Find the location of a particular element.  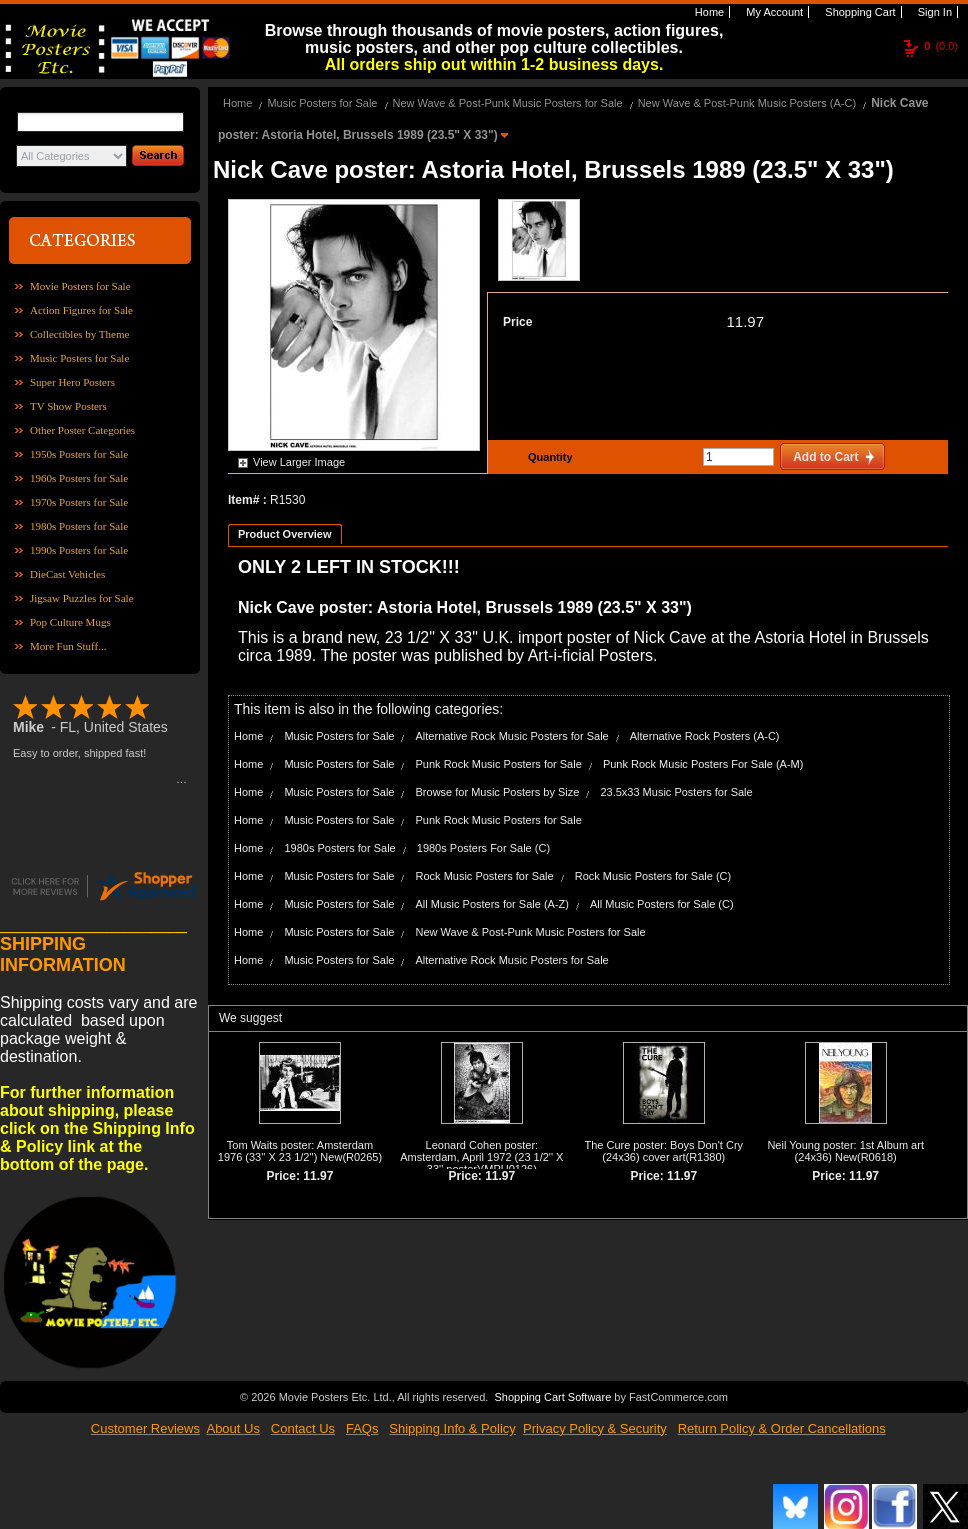

New Wave & Post-Punk Music Posters for Sale is located at coordinates (508, 103).